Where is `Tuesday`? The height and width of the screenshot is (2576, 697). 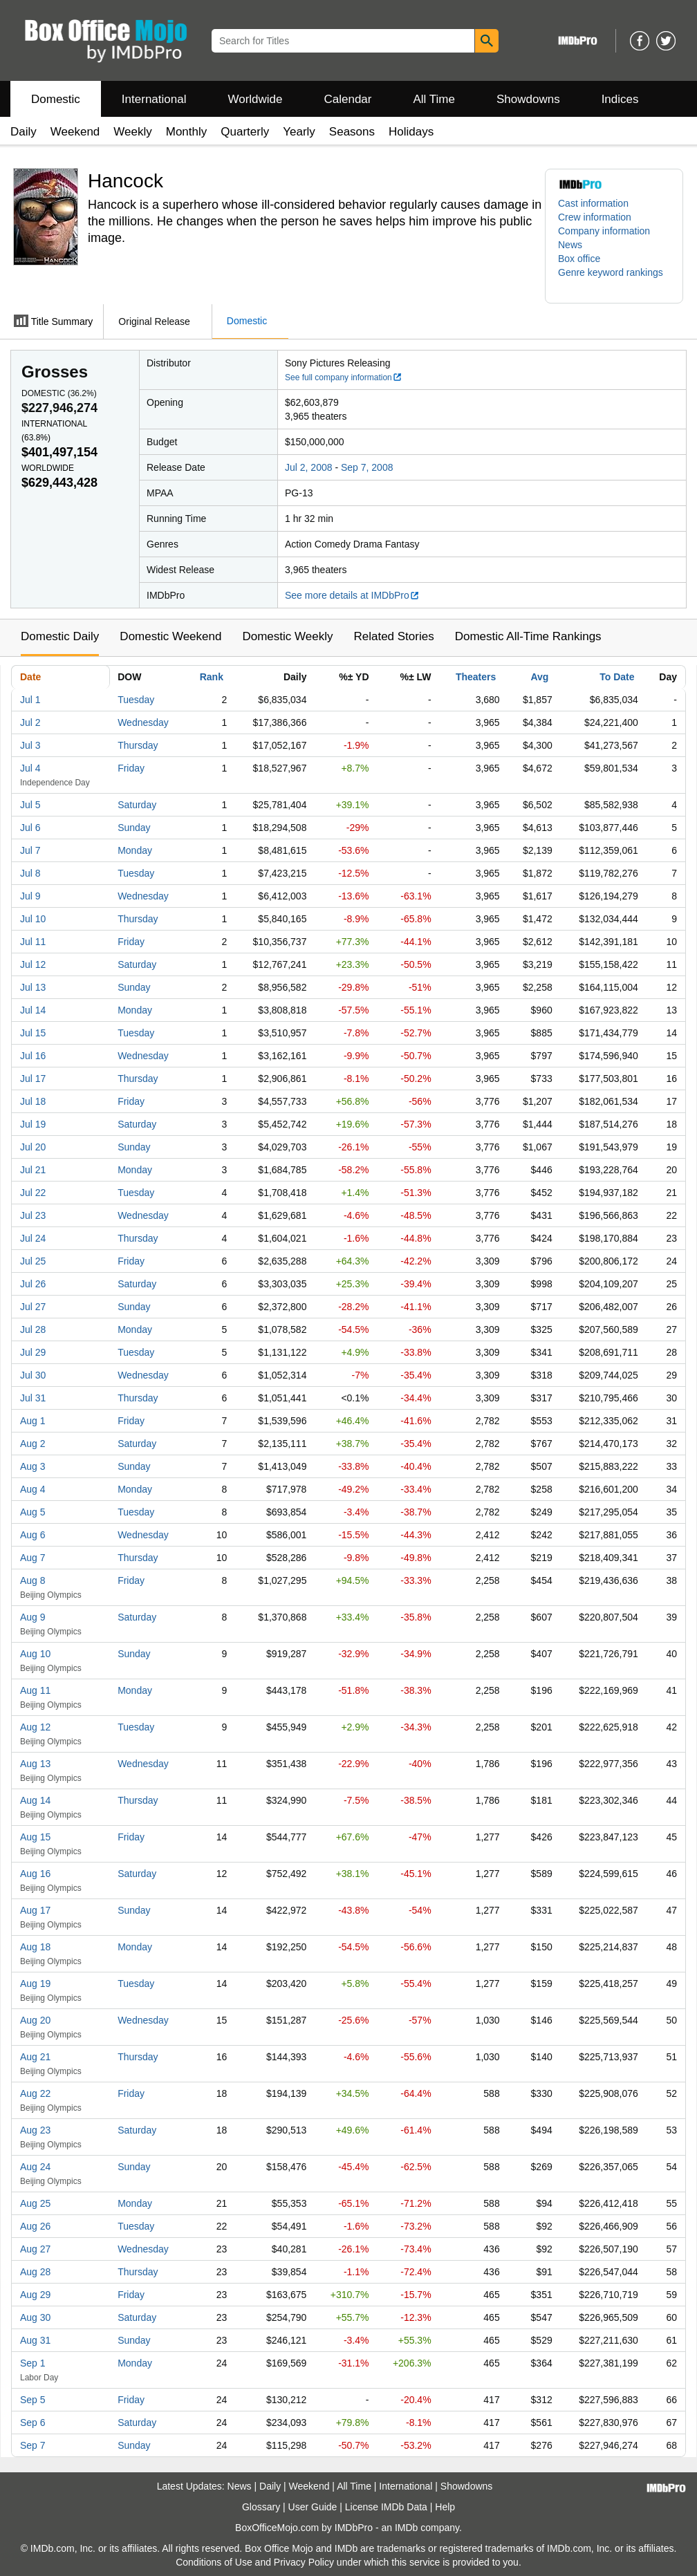 Tuesday is located at coordinates (136, 699).